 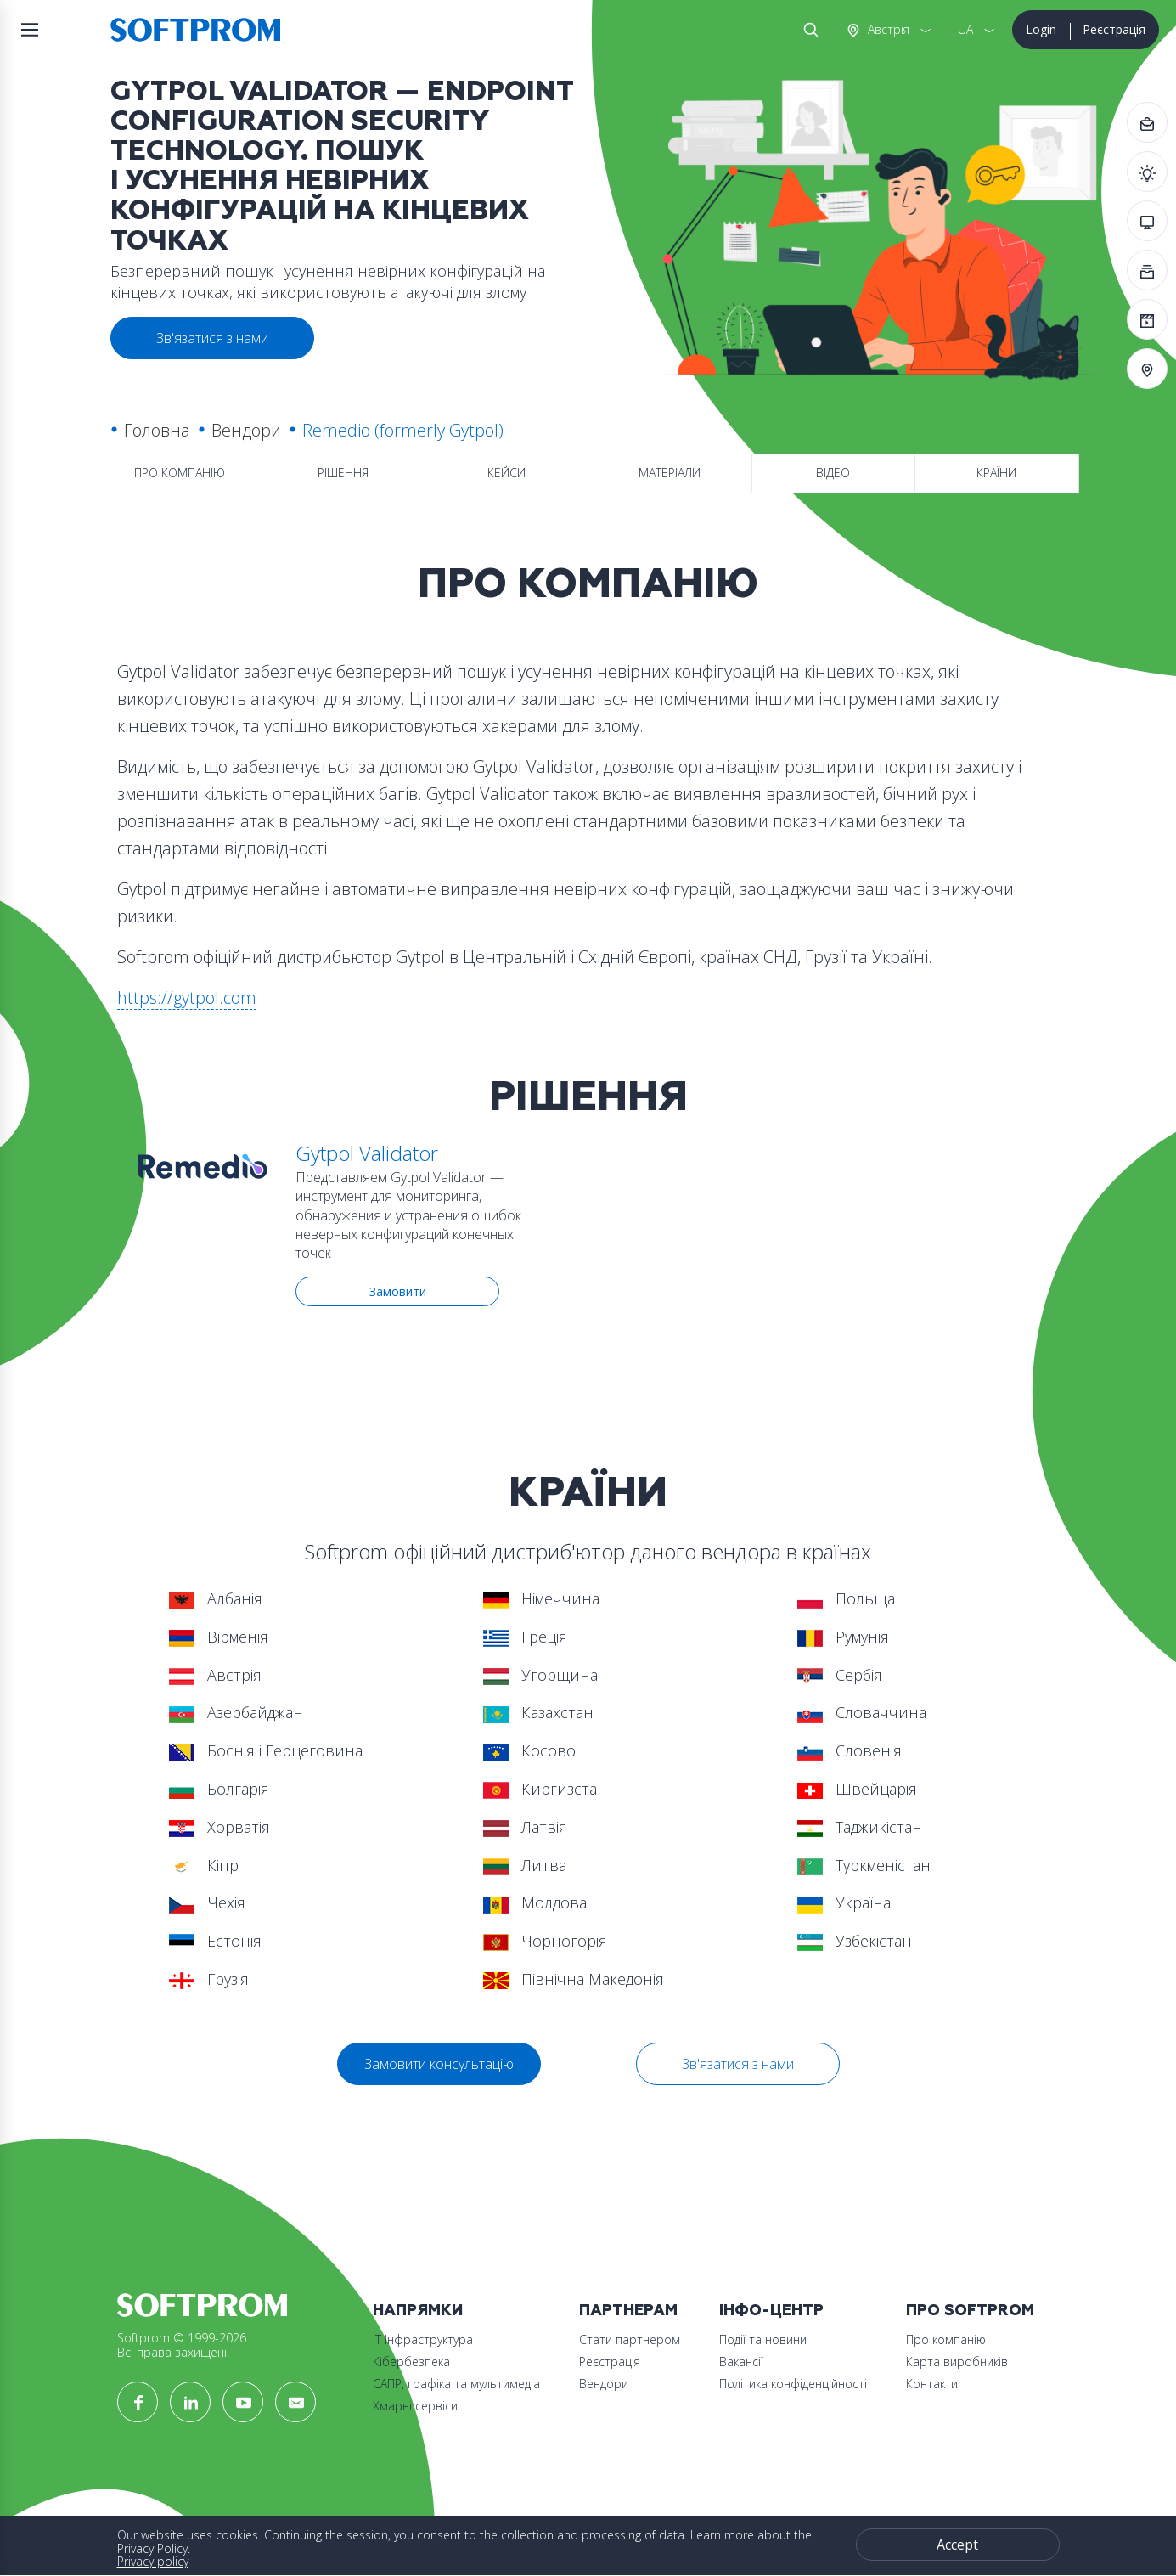 I want to click on Gytpol Validator, so click(x=366, y=1153).